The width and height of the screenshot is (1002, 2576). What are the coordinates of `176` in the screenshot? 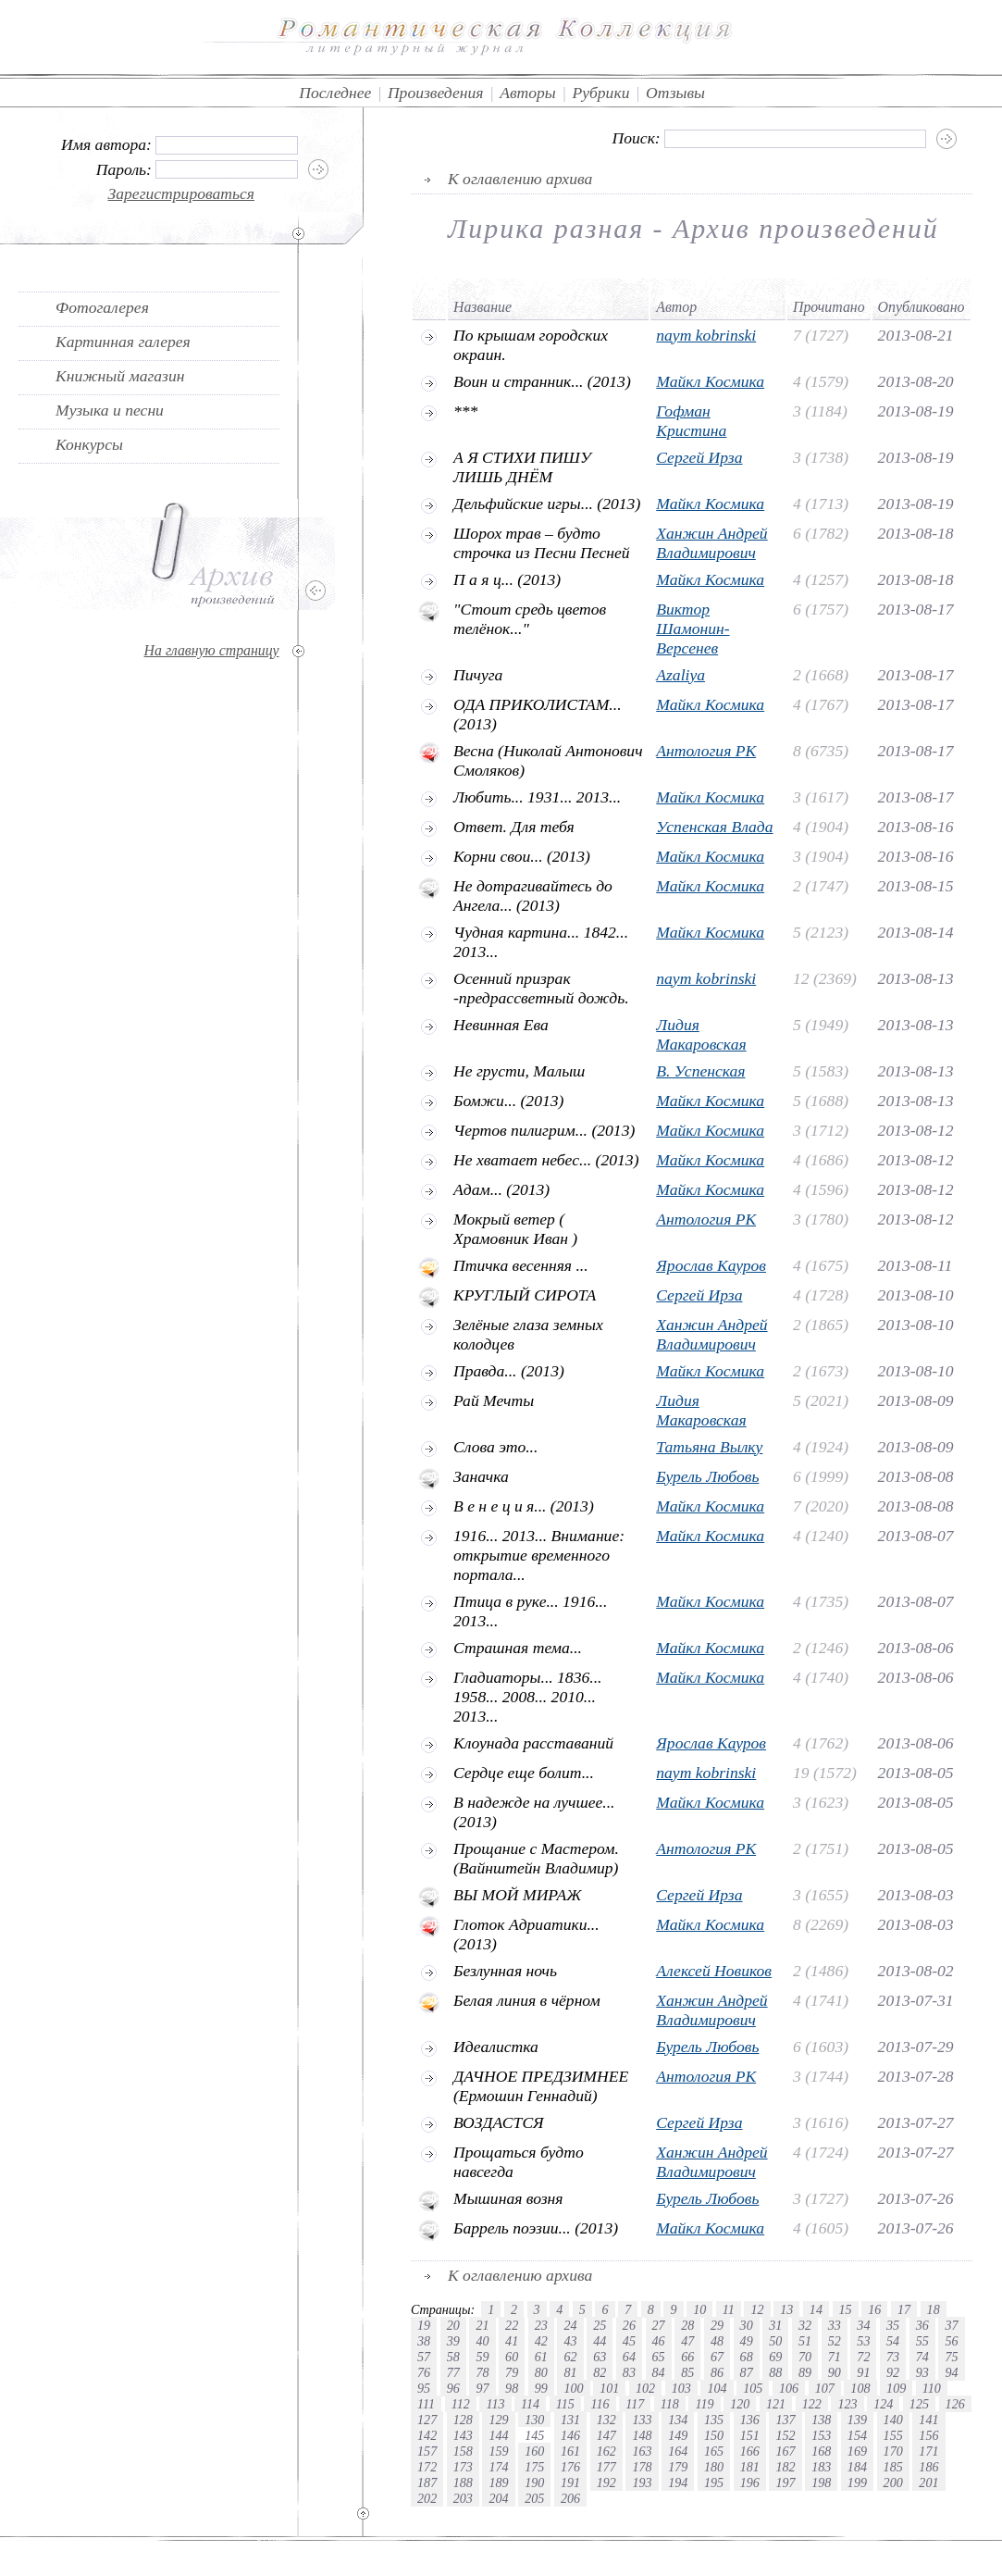 It's located at (570, 2466).